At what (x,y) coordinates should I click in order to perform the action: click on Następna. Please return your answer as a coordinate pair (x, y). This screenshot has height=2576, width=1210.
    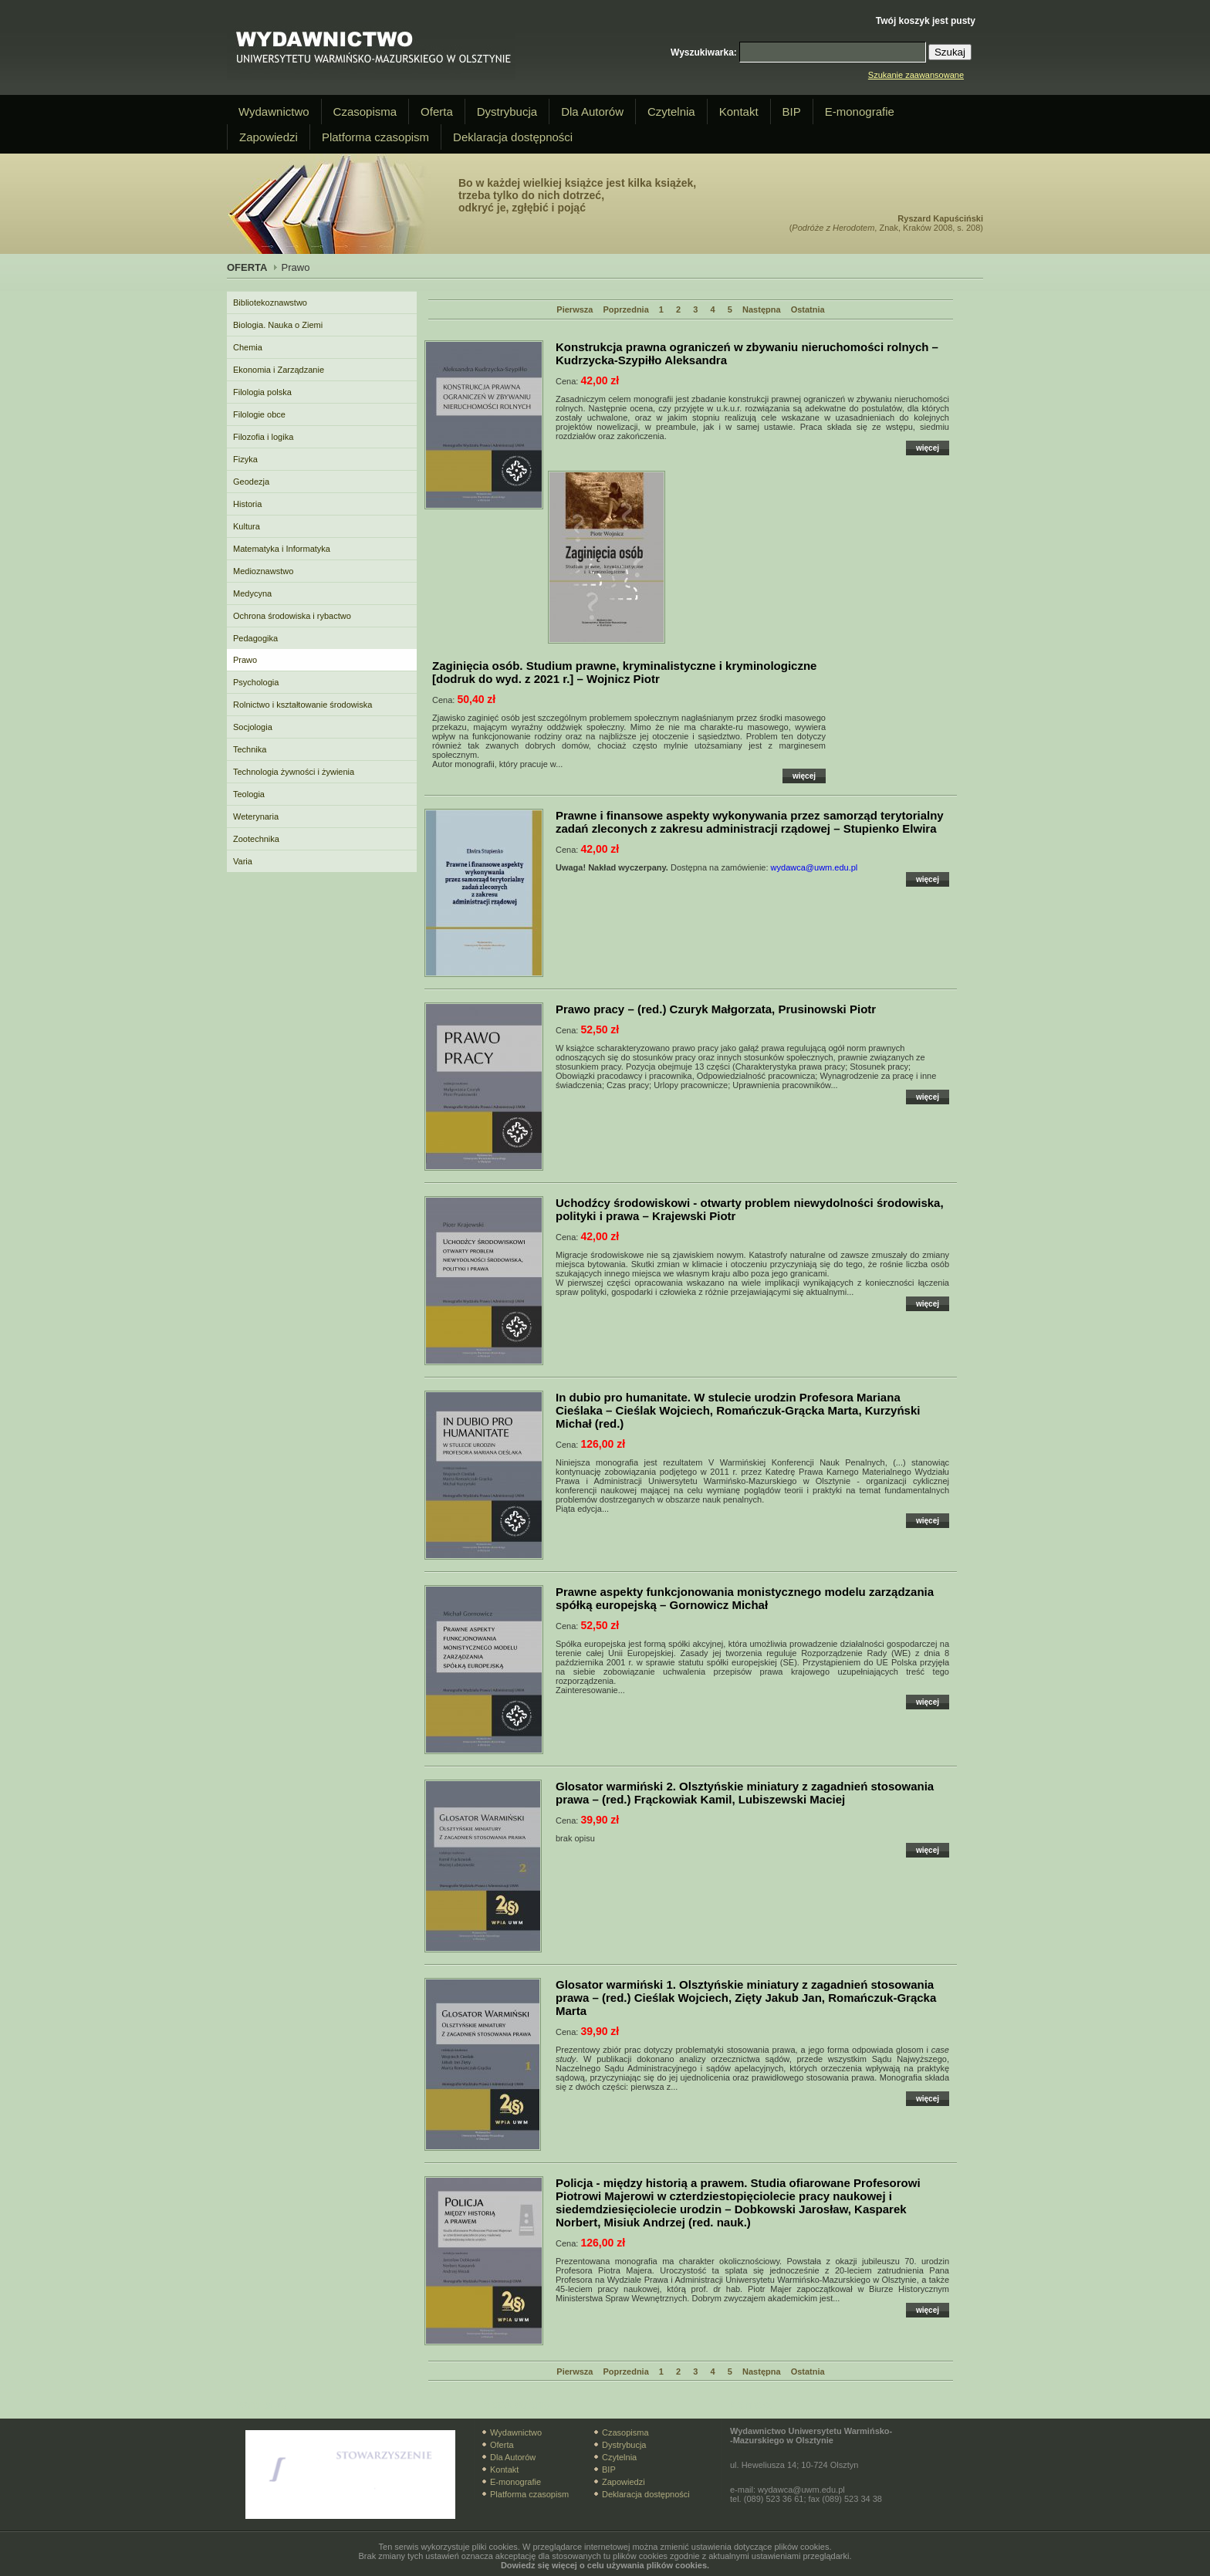
    Looking at the image, I should click on (761, 309).